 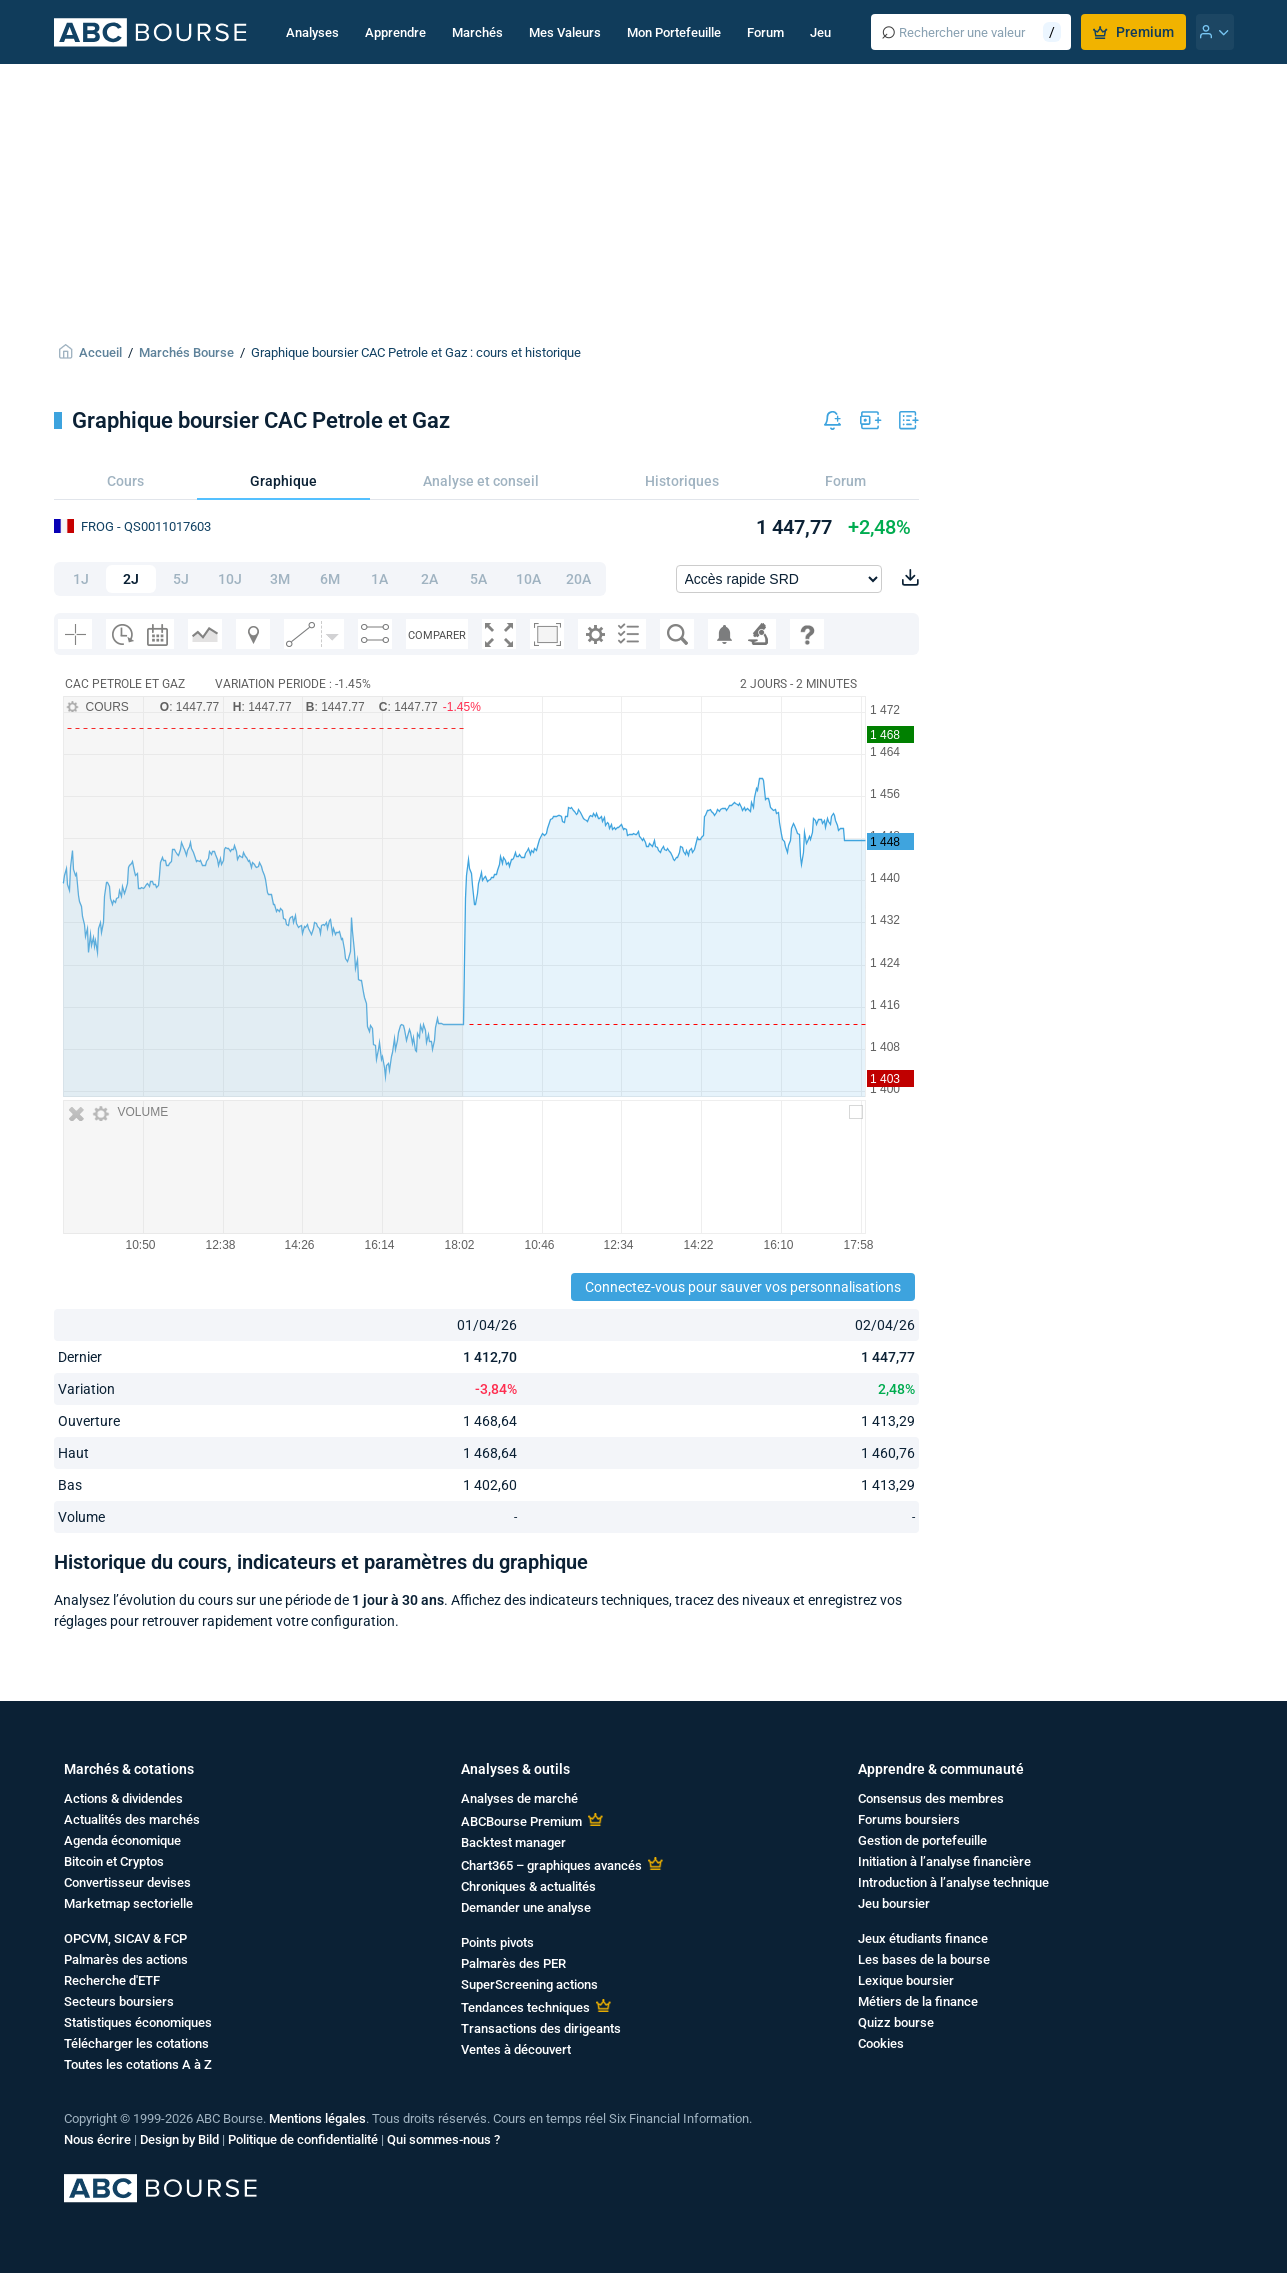 I want to click on Analyses de marché, so click(x=519, y=1798).